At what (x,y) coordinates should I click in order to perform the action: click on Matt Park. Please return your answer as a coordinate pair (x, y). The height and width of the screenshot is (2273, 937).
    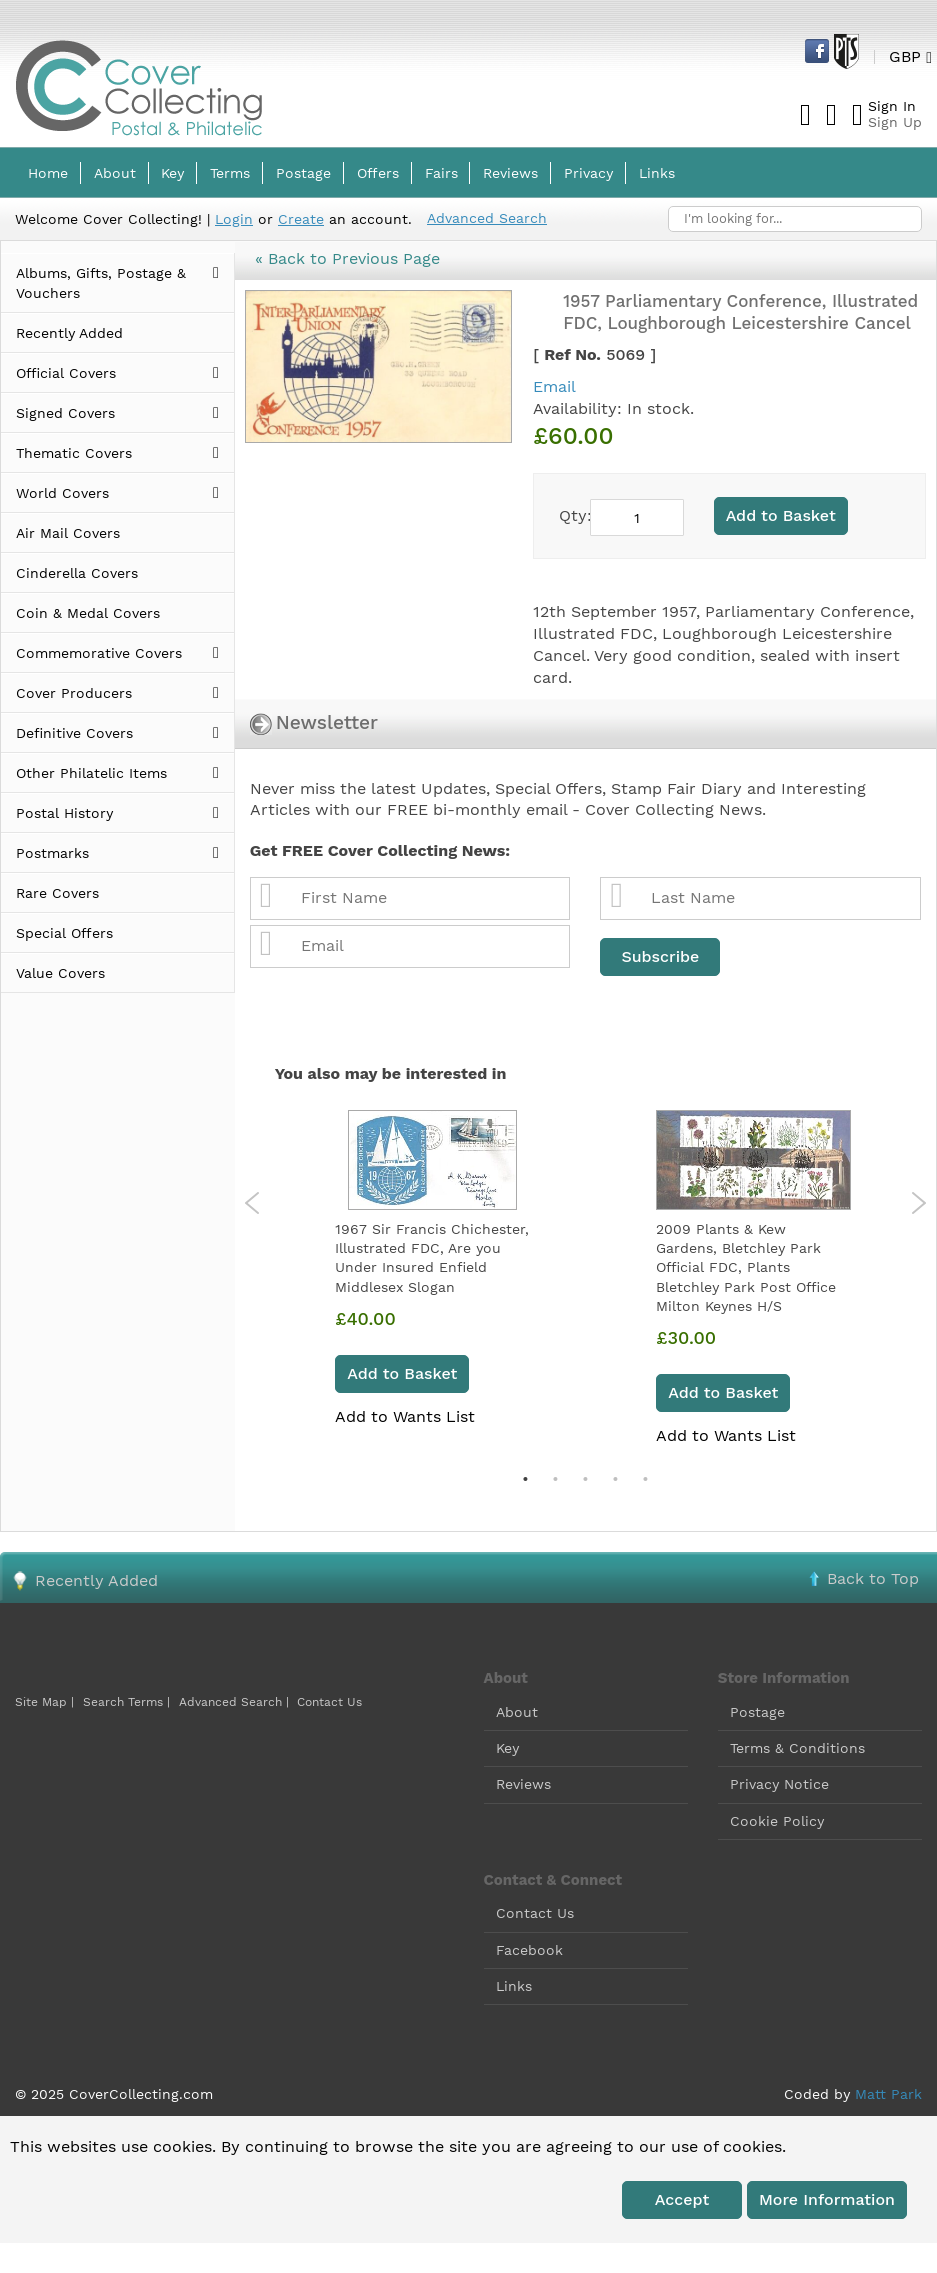
    Looking at the image, I should click on (888, 2094).